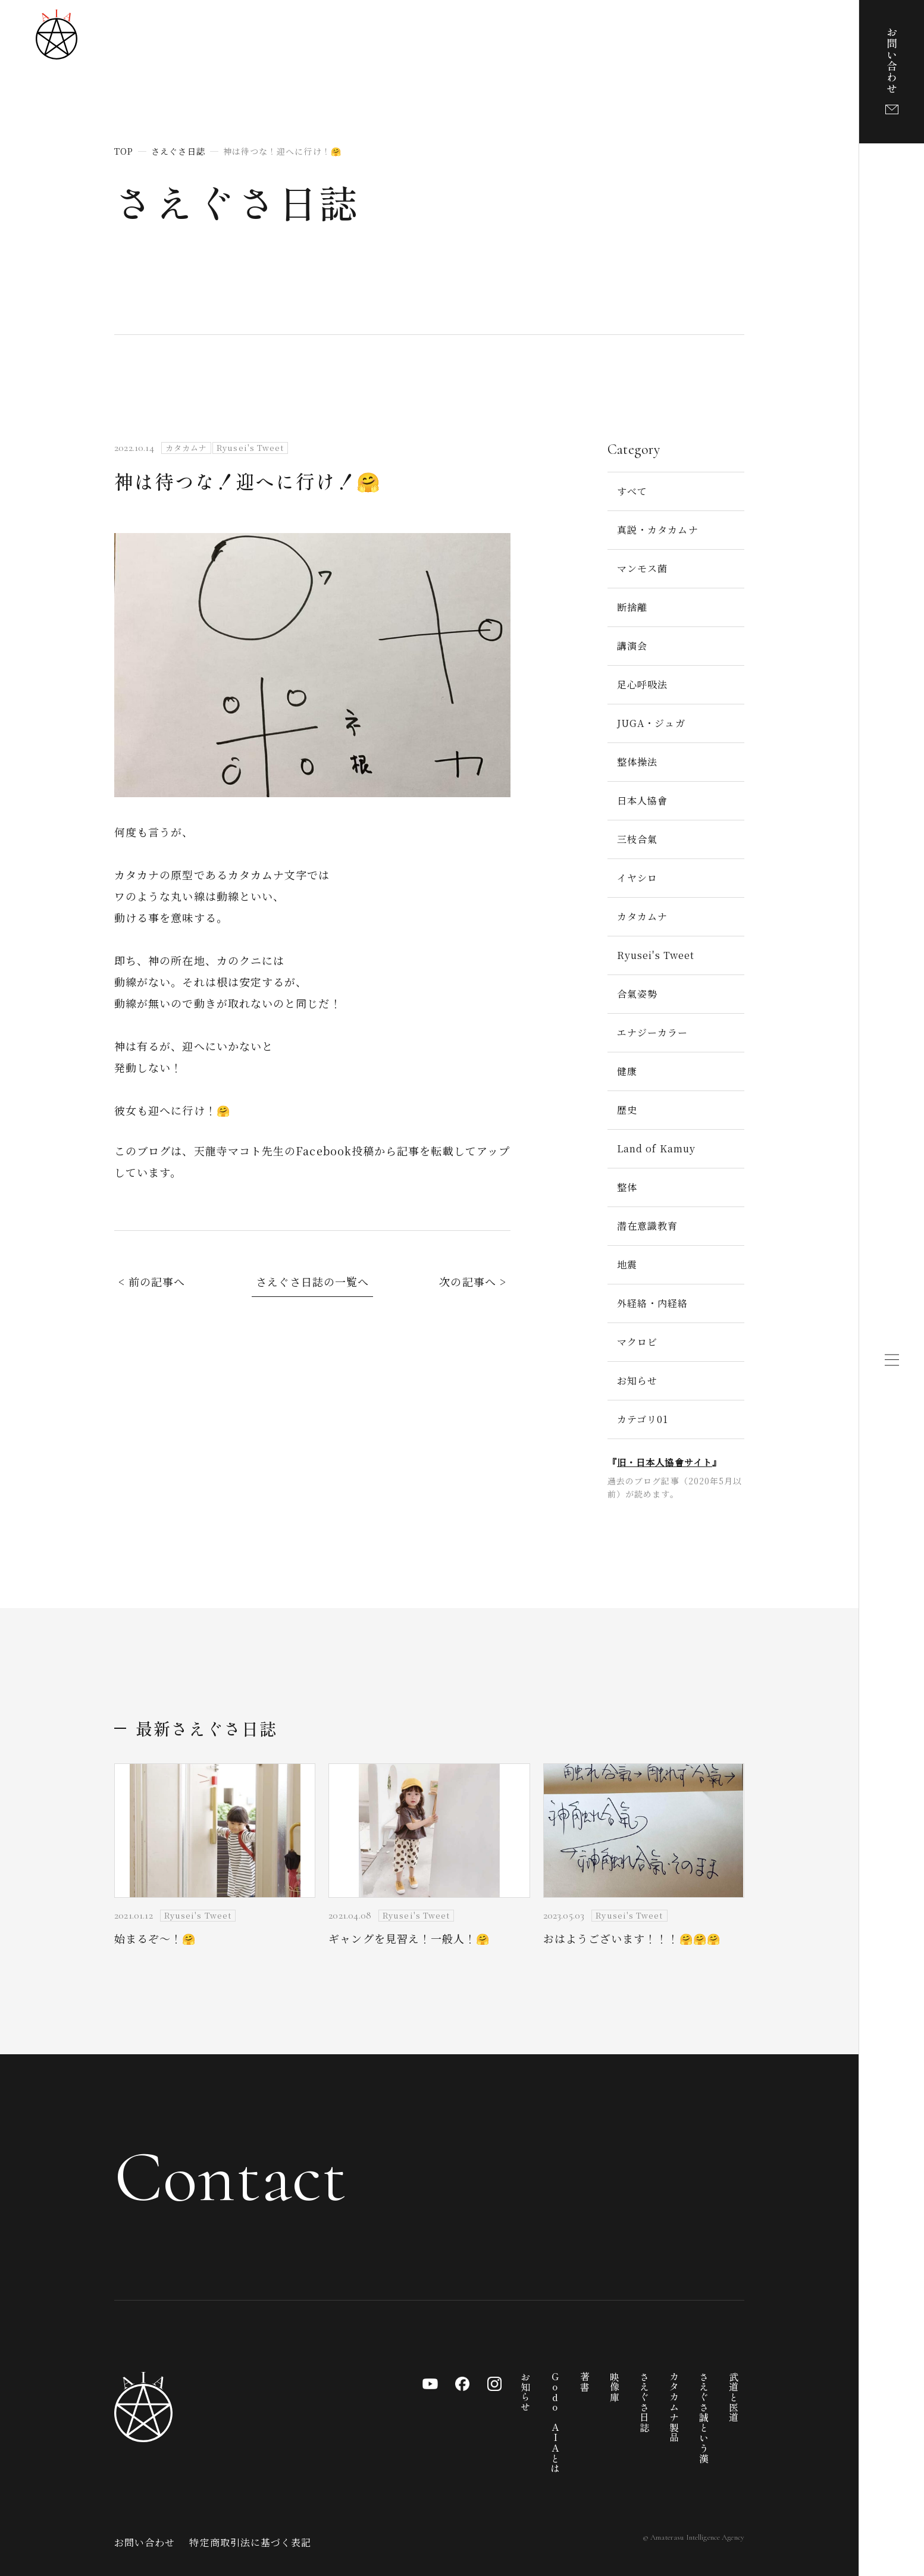  Describe the element at coordinates (472, 1281) in the screenshot. I see `次の記事へ >` at that location.